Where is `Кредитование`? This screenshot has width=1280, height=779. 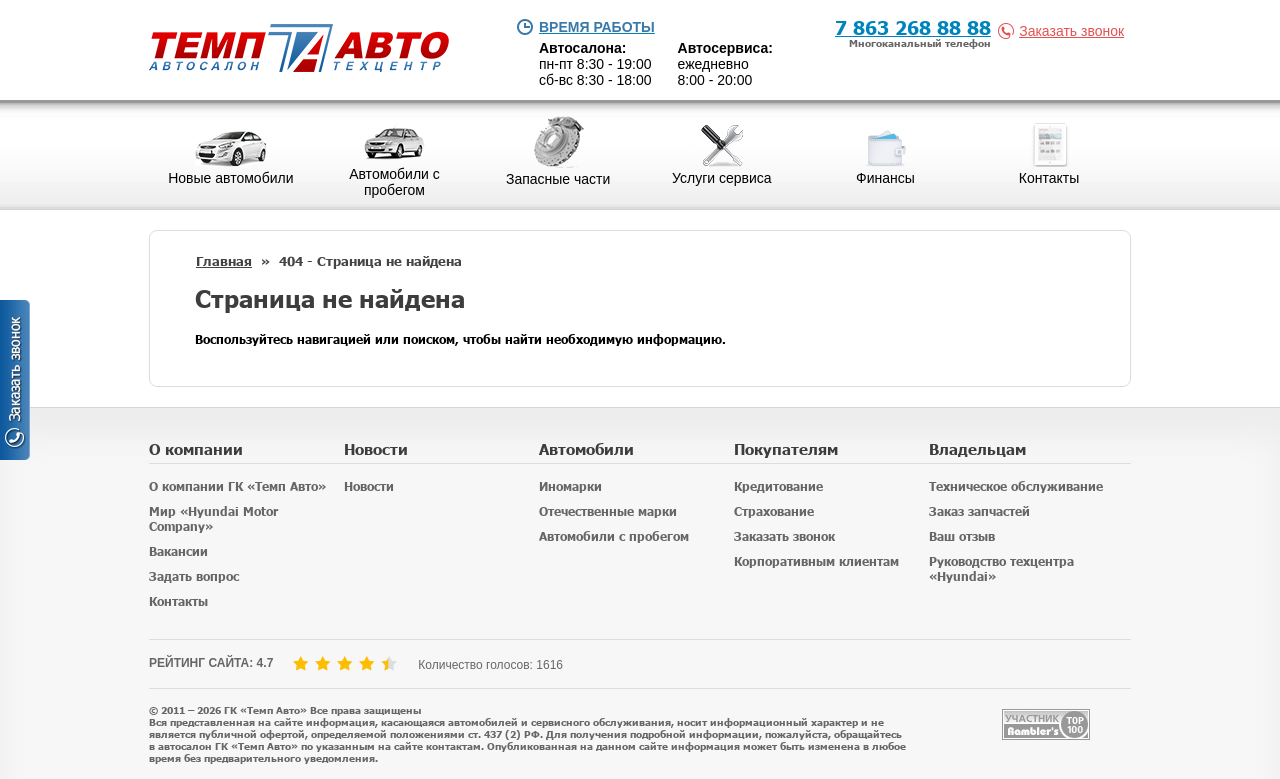
Кредитование is located at coordinates (778, 486).